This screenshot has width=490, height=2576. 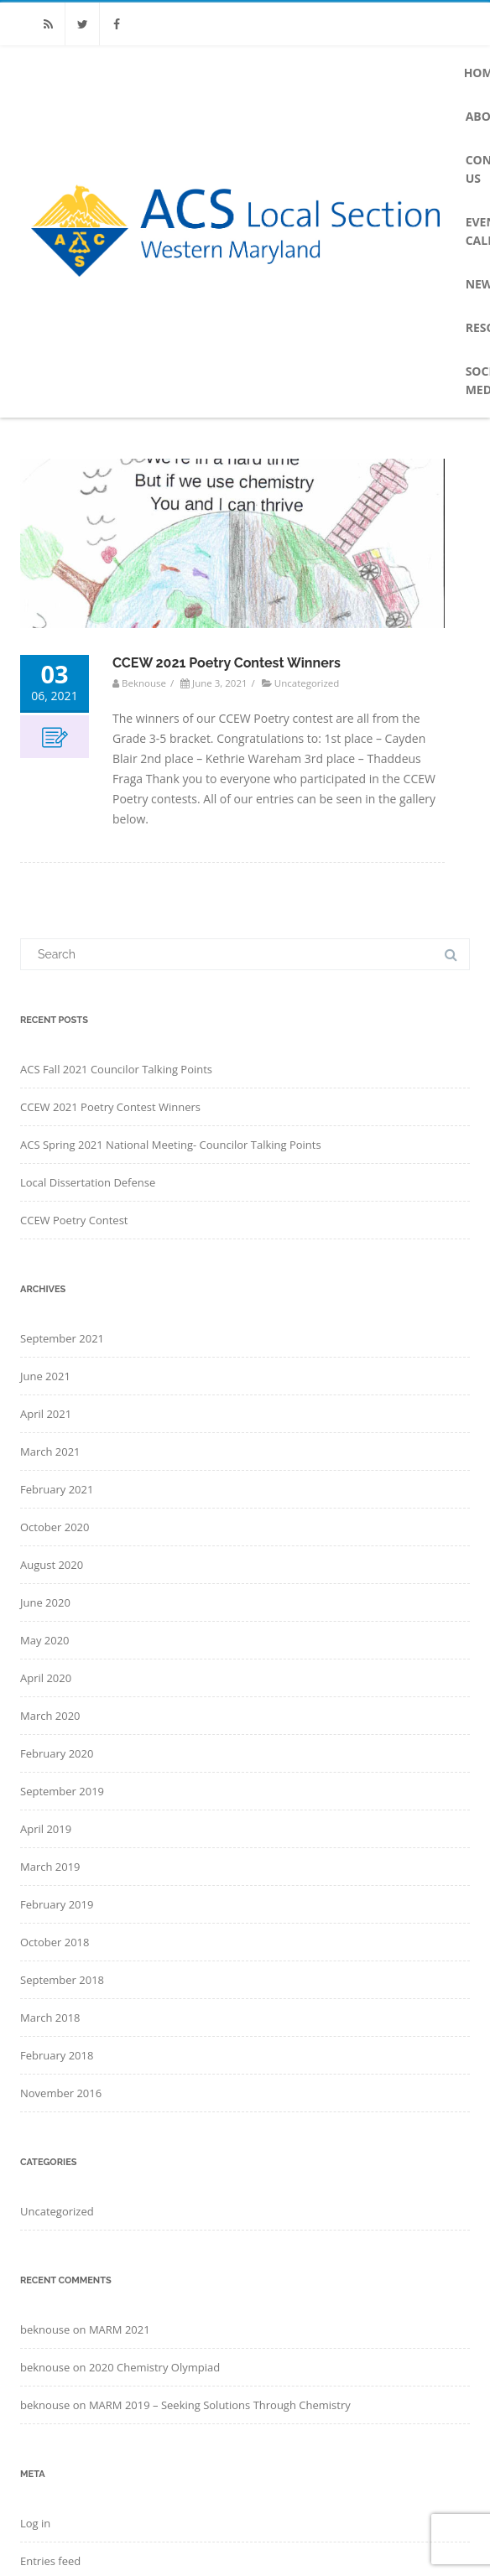 I want to click on August 2020, so click(x=51, y=1564).